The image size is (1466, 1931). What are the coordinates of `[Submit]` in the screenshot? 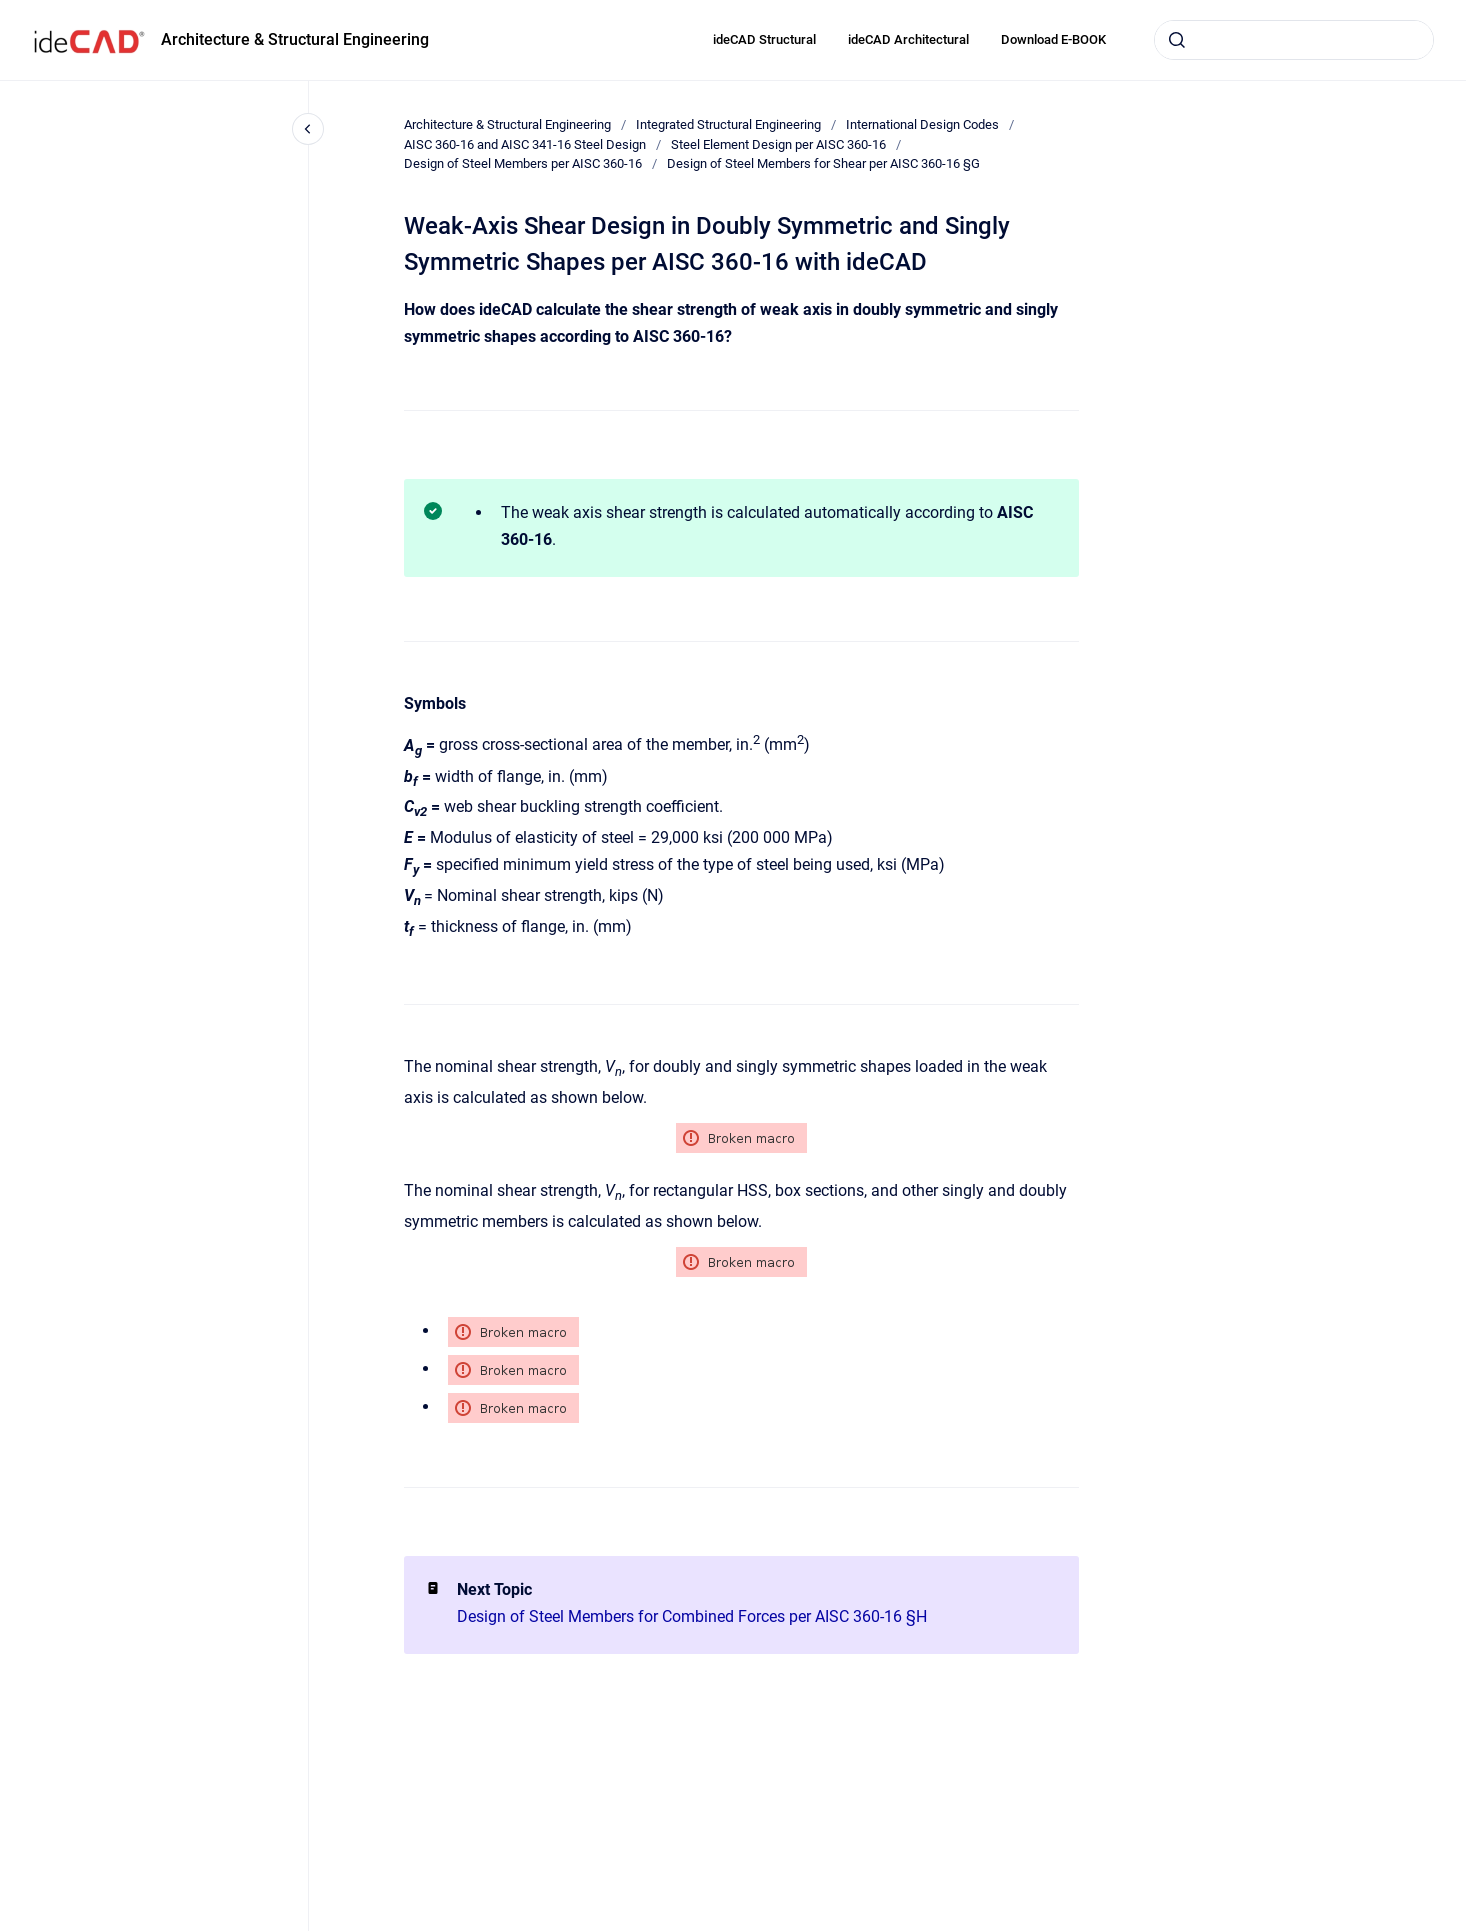 It's located at (1177, 40).